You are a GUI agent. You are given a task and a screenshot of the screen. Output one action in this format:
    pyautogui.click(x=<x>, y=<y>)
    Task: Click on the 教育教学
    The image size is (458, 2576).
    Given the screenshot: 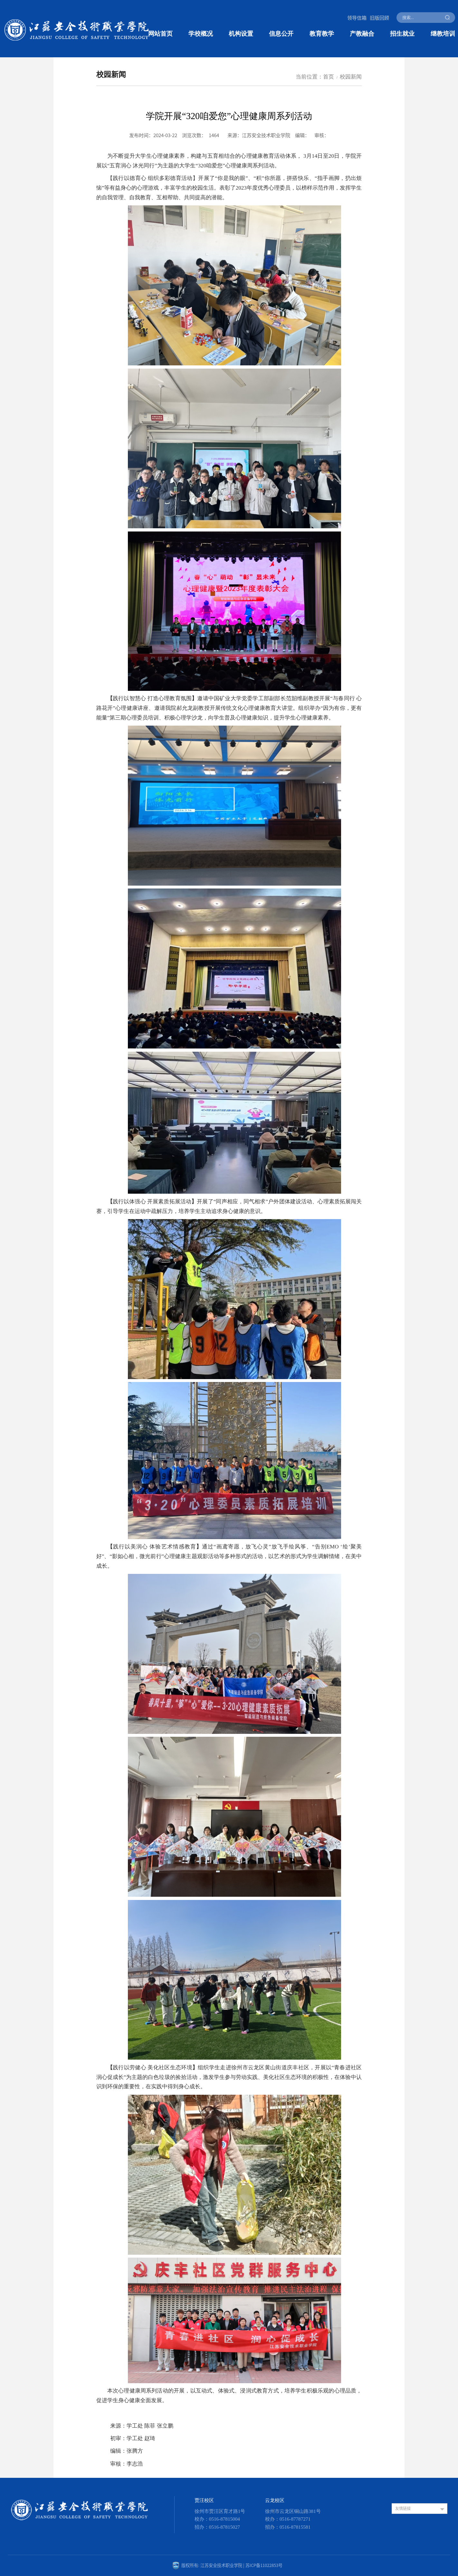 What is the action you would take?
    pyautogui.click(x=322, y=33)
    